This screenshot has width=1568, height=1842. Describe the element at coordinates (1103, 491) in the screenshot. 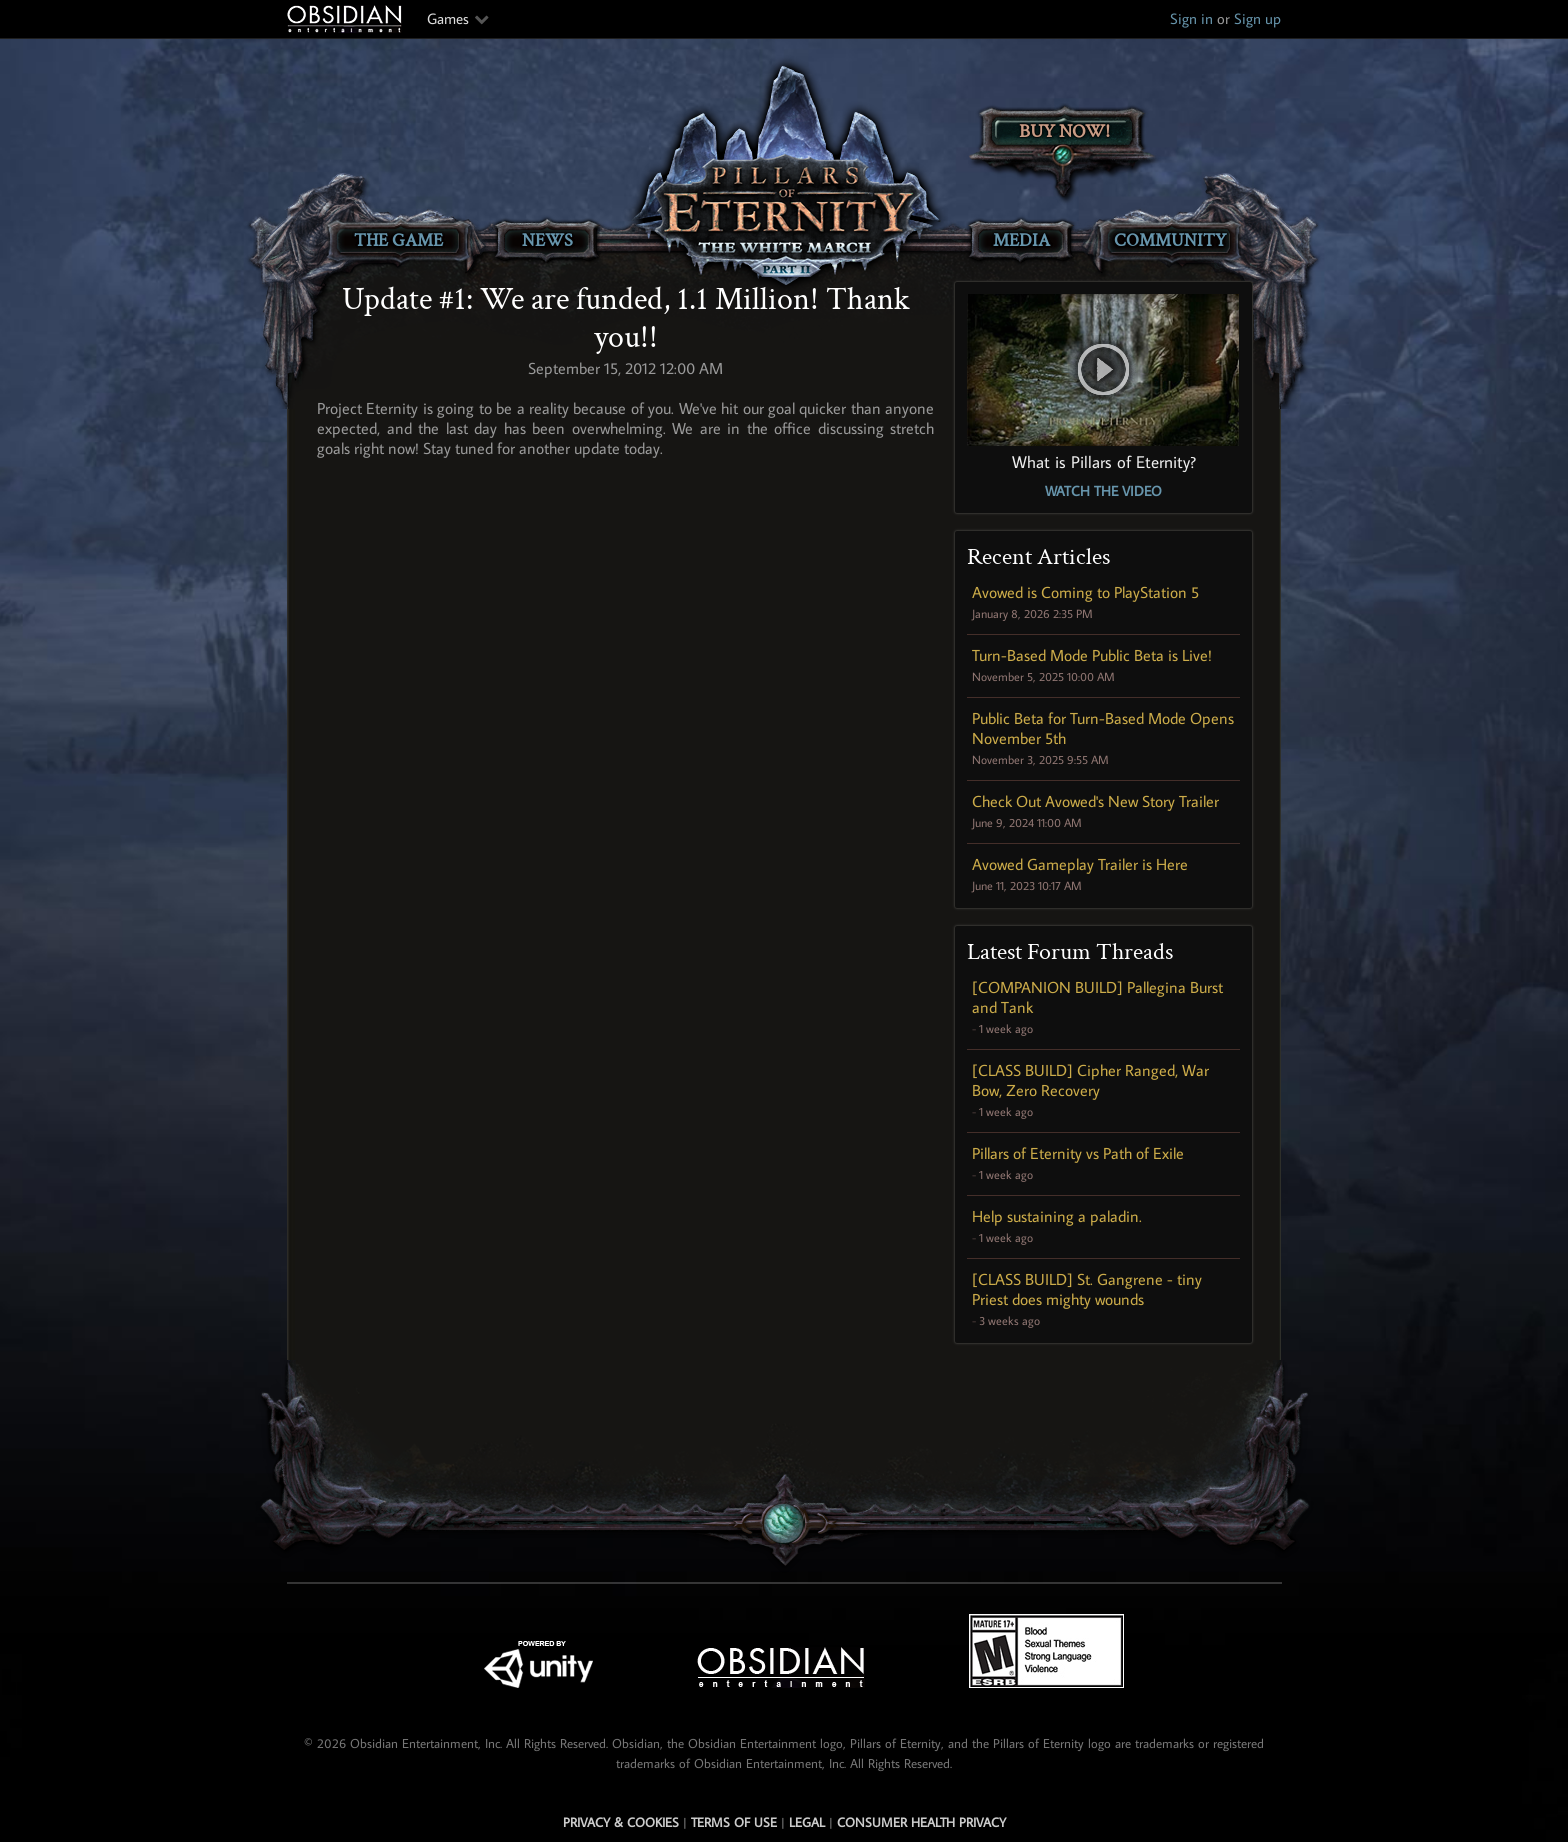

I see `Watch the Video` at that location.